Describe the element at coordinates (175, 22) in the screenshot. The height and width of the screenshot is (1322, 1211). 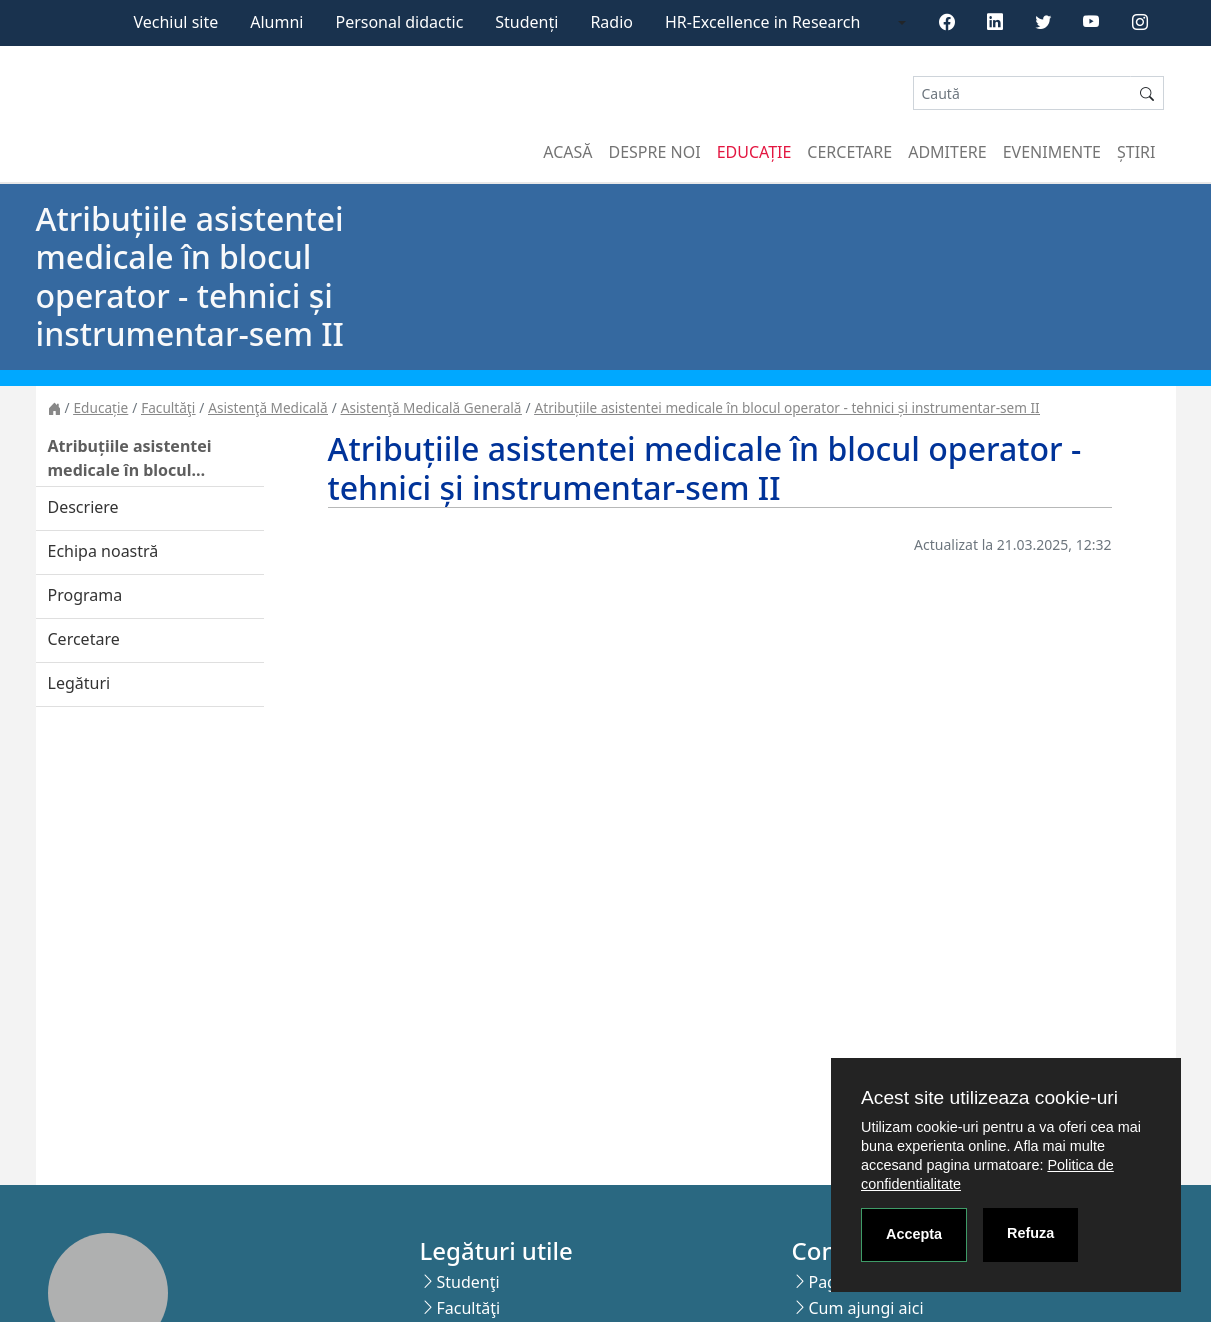
I see `Vechiul site` at that location.